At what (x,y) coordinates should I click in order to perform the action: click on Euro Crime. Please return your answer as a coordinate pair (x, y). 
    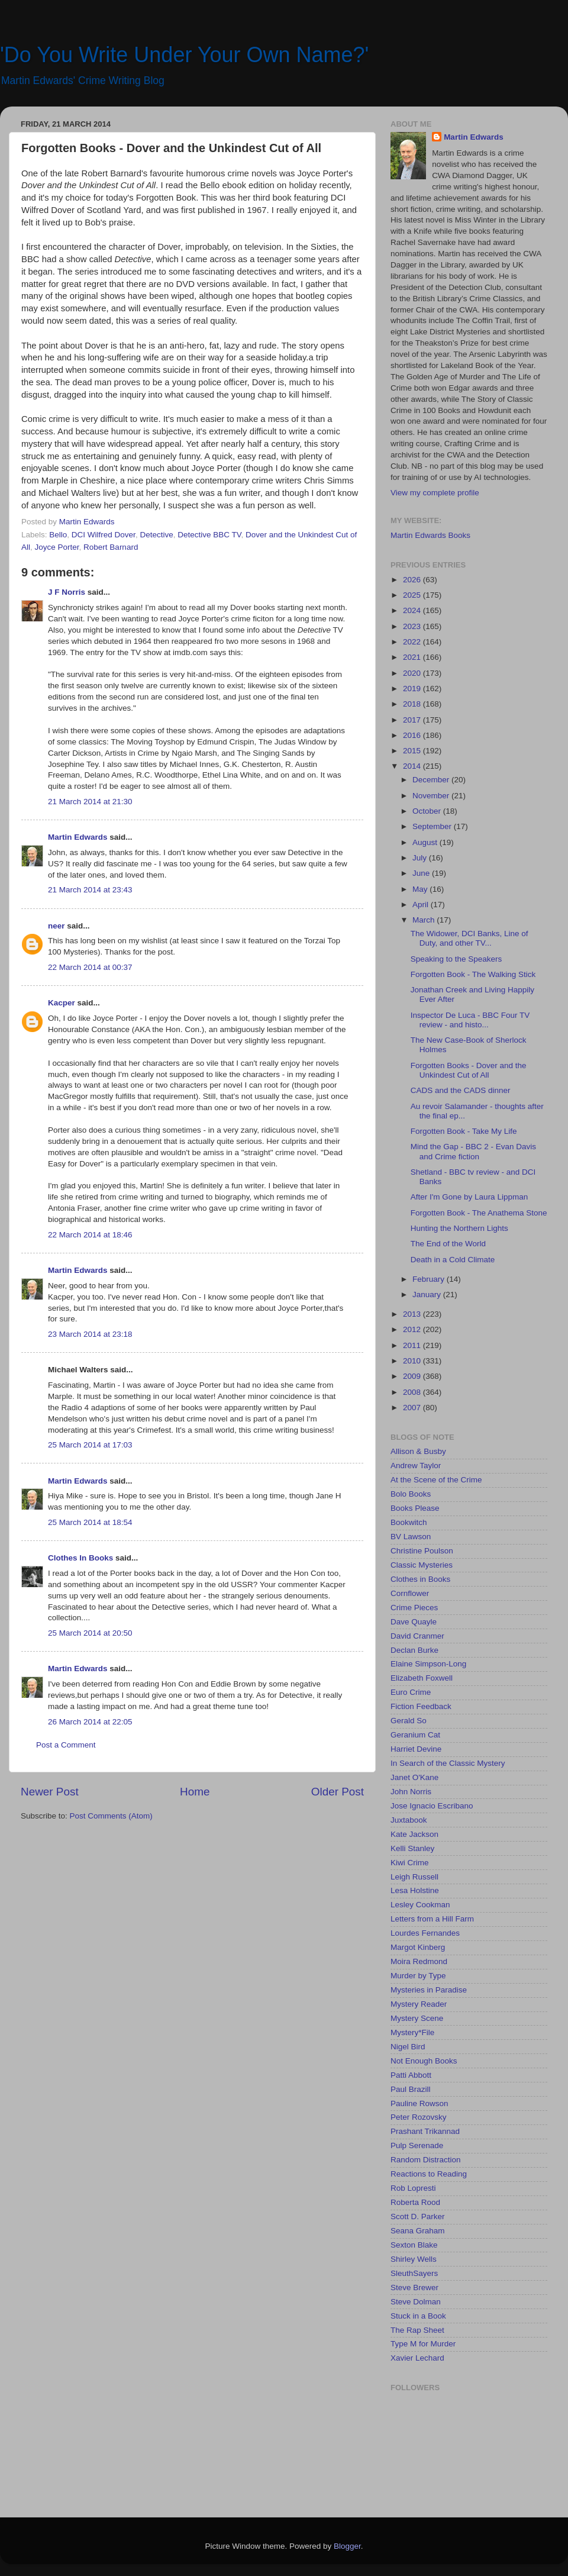
    Looking at the image, I should click on (410, 1692).